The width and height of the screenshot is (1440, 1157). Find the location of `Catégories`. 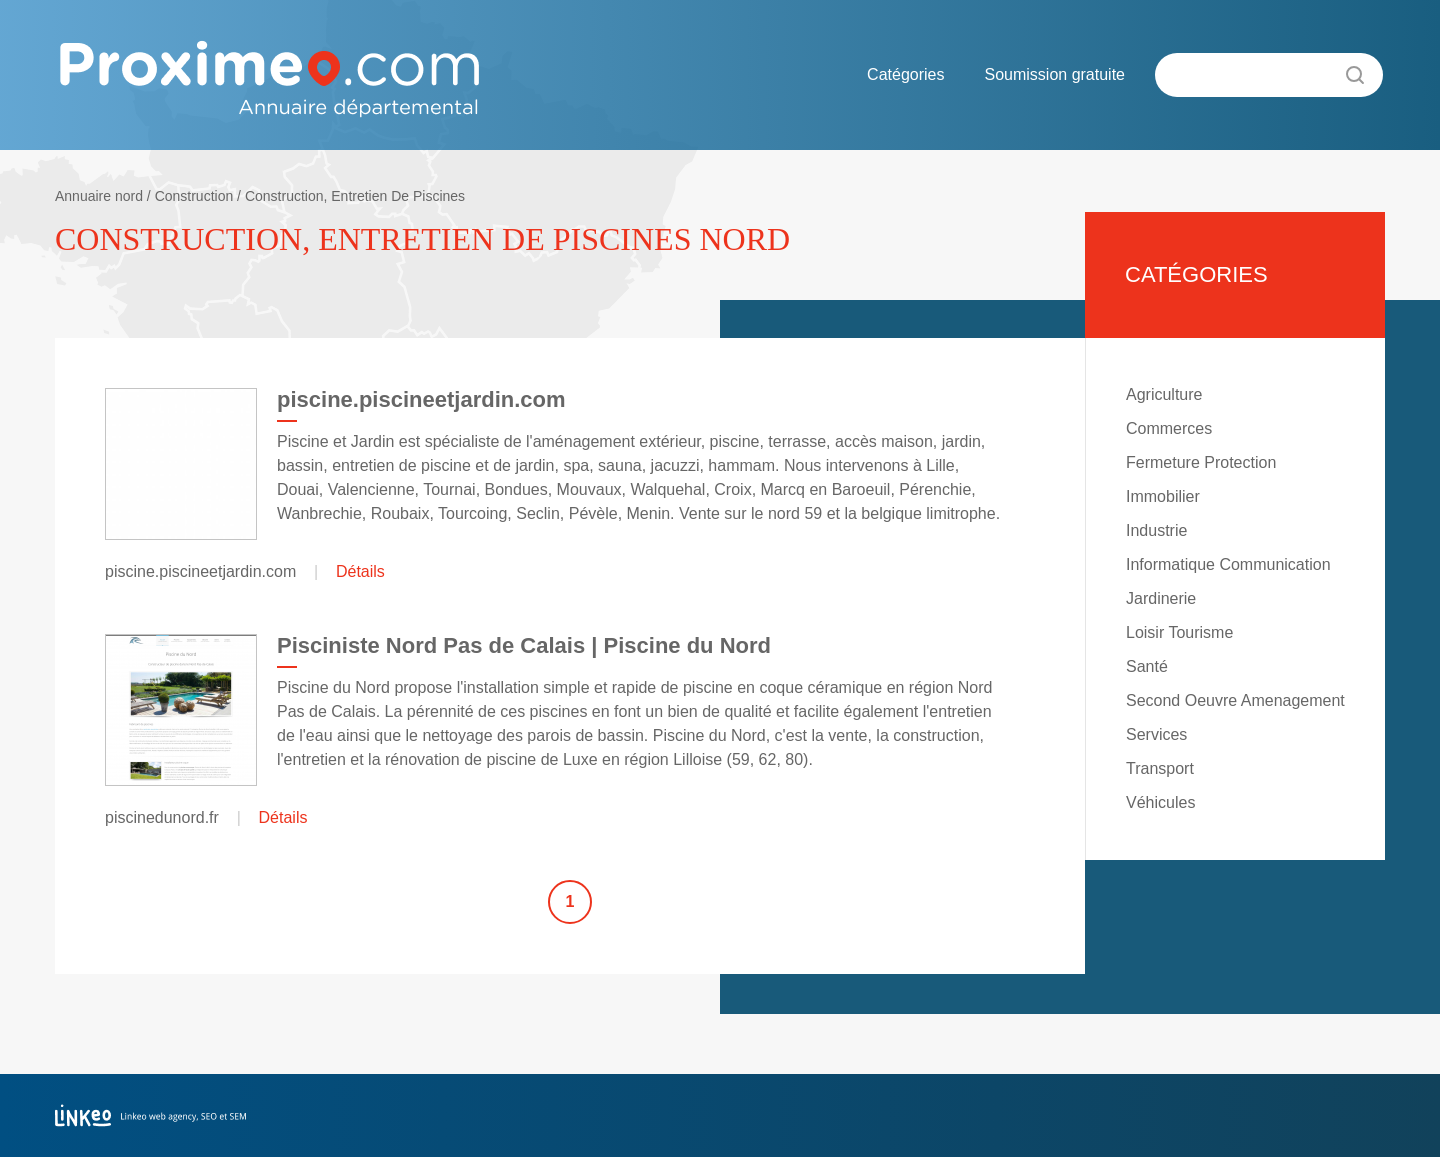

Catégories is located at coordinates (905, 74).